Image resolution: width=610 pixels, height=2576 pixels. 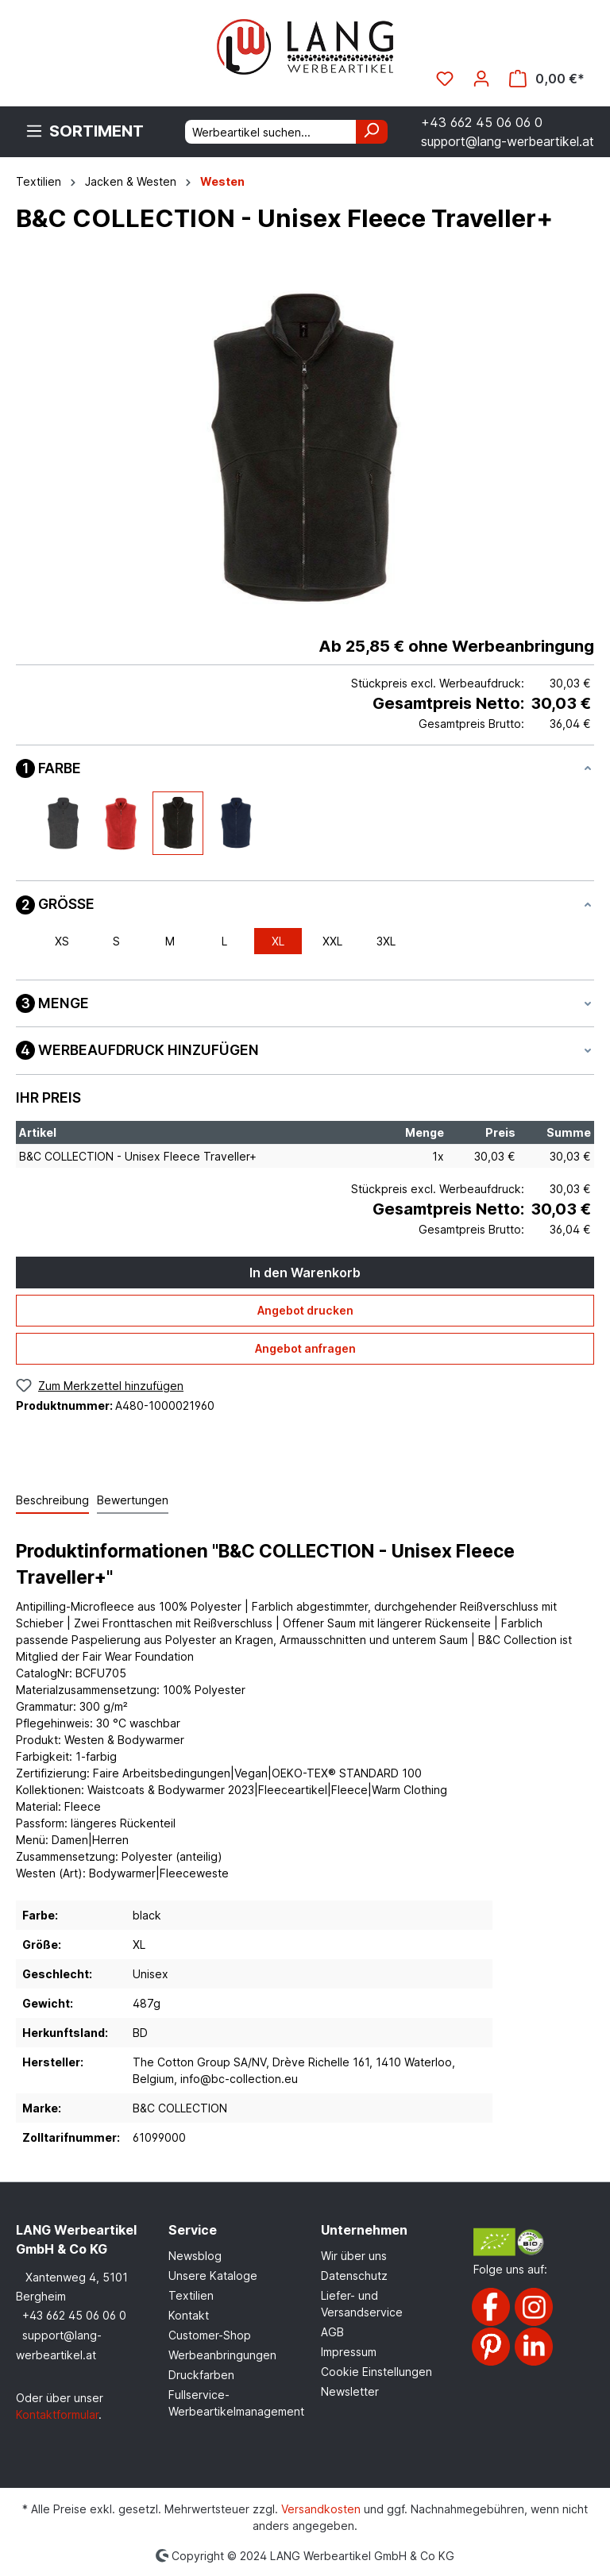 What do you see at coordinates (305, 1310) in the screenshot?
I see `Angebot drucken` at bounding box center [305, 1310].